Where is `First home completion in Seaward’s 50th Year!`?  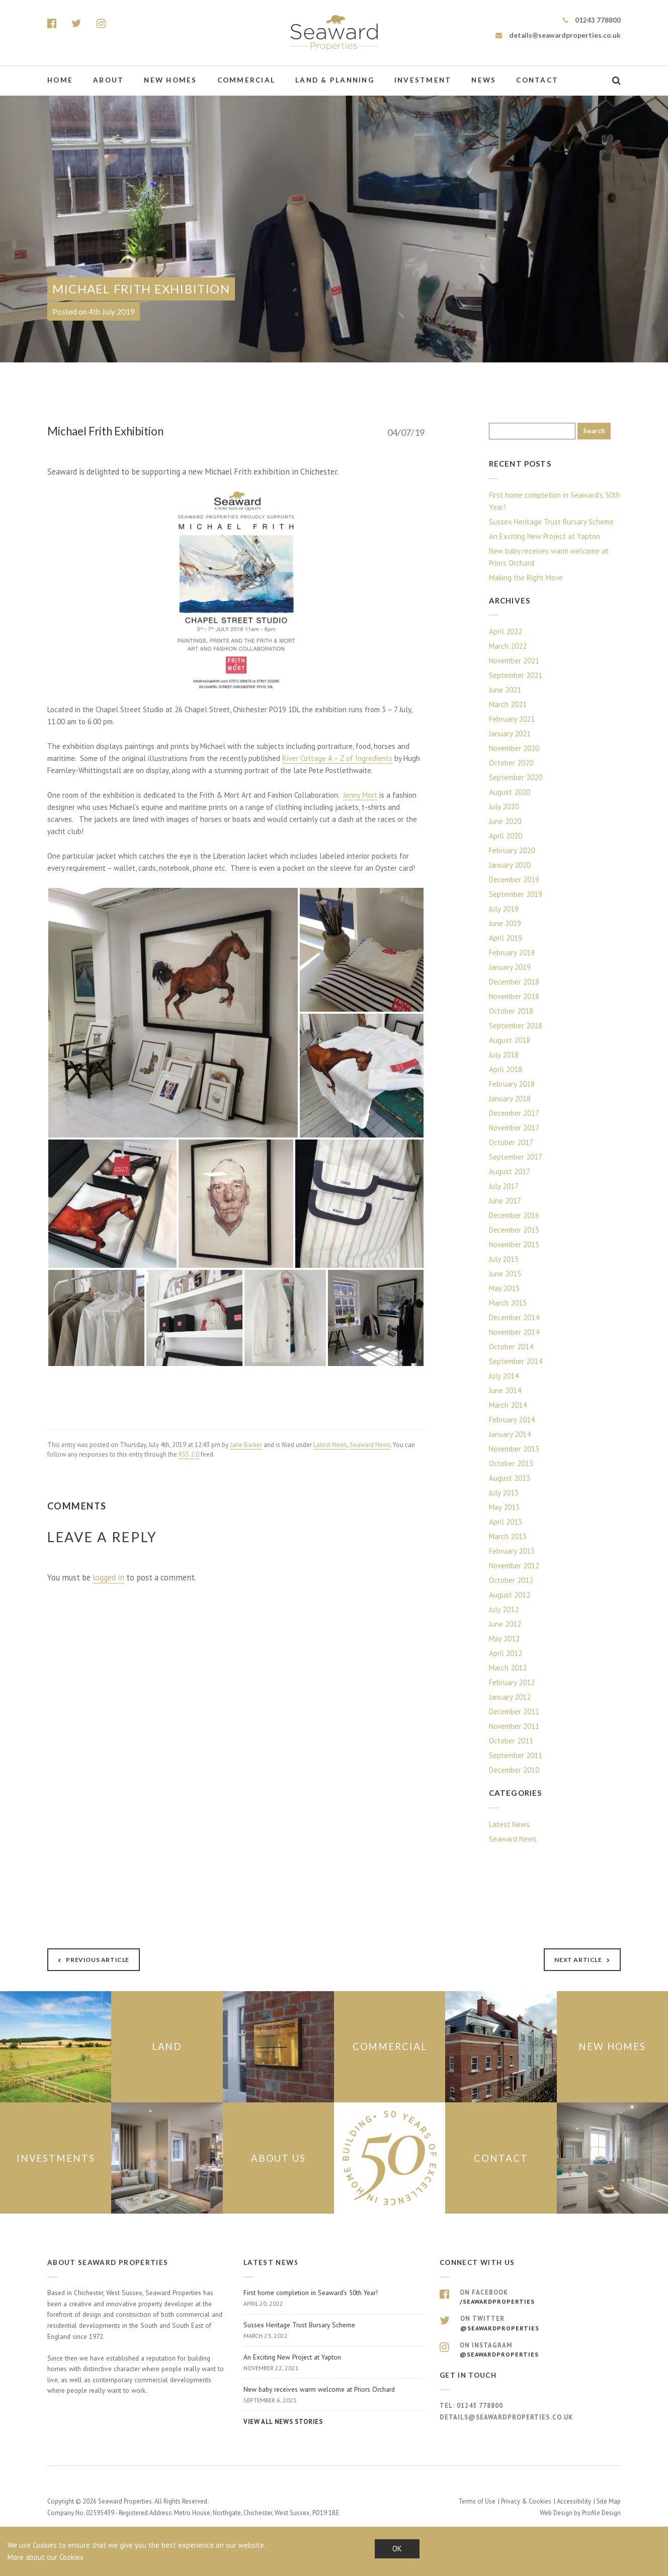
First home completion in Seaward’s 50th Year! is located at coordinates (554, 501).